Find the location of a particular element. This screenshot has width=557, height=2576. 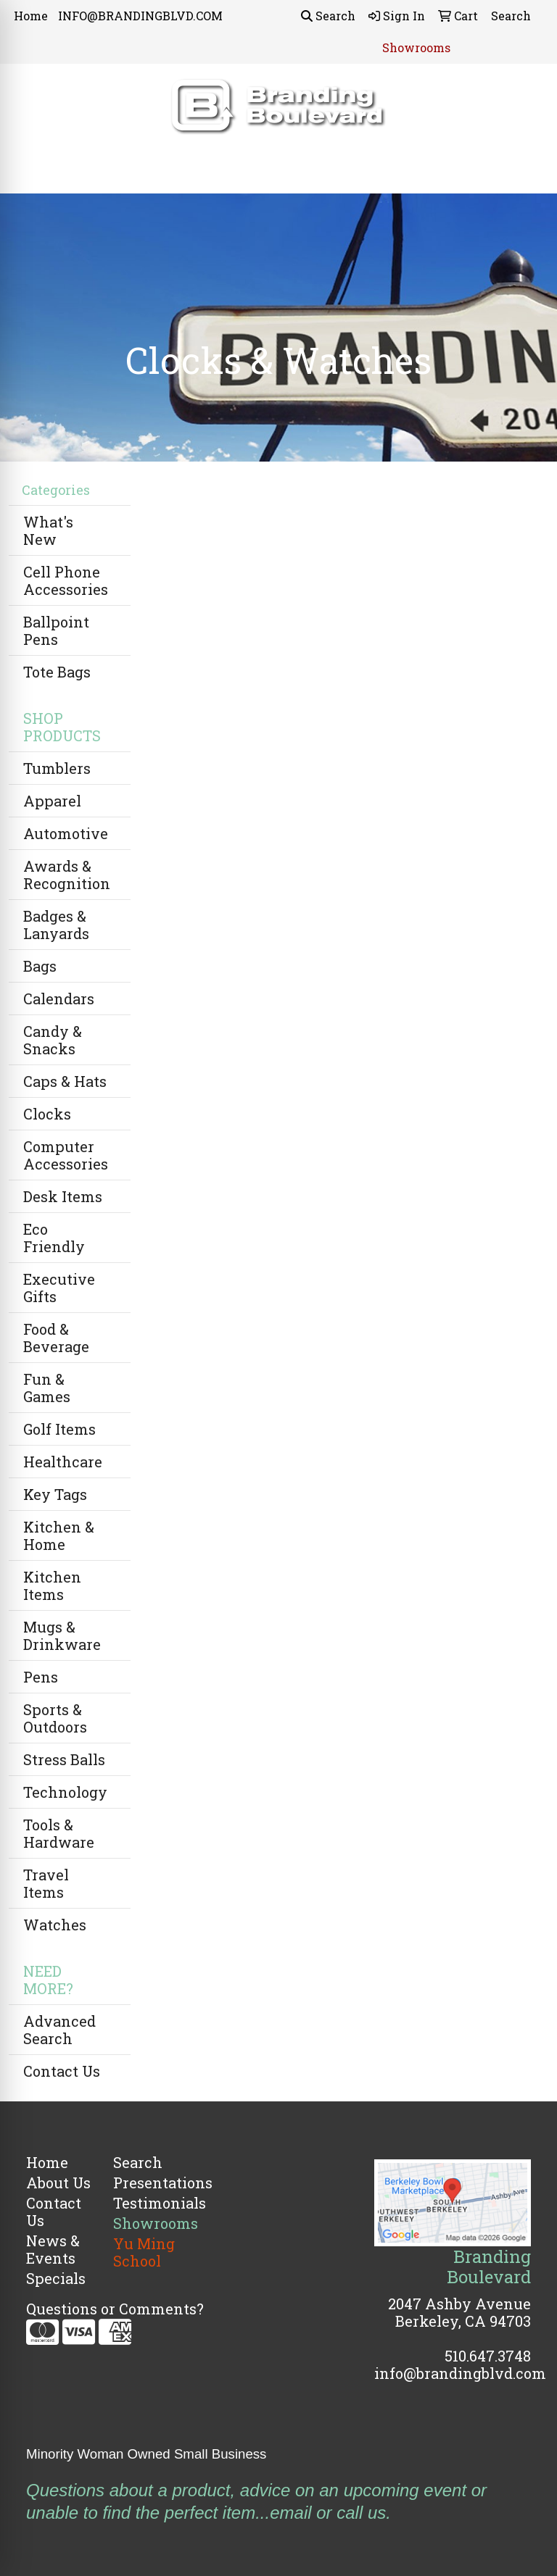

Specials is located at coordinates (56, 2278).